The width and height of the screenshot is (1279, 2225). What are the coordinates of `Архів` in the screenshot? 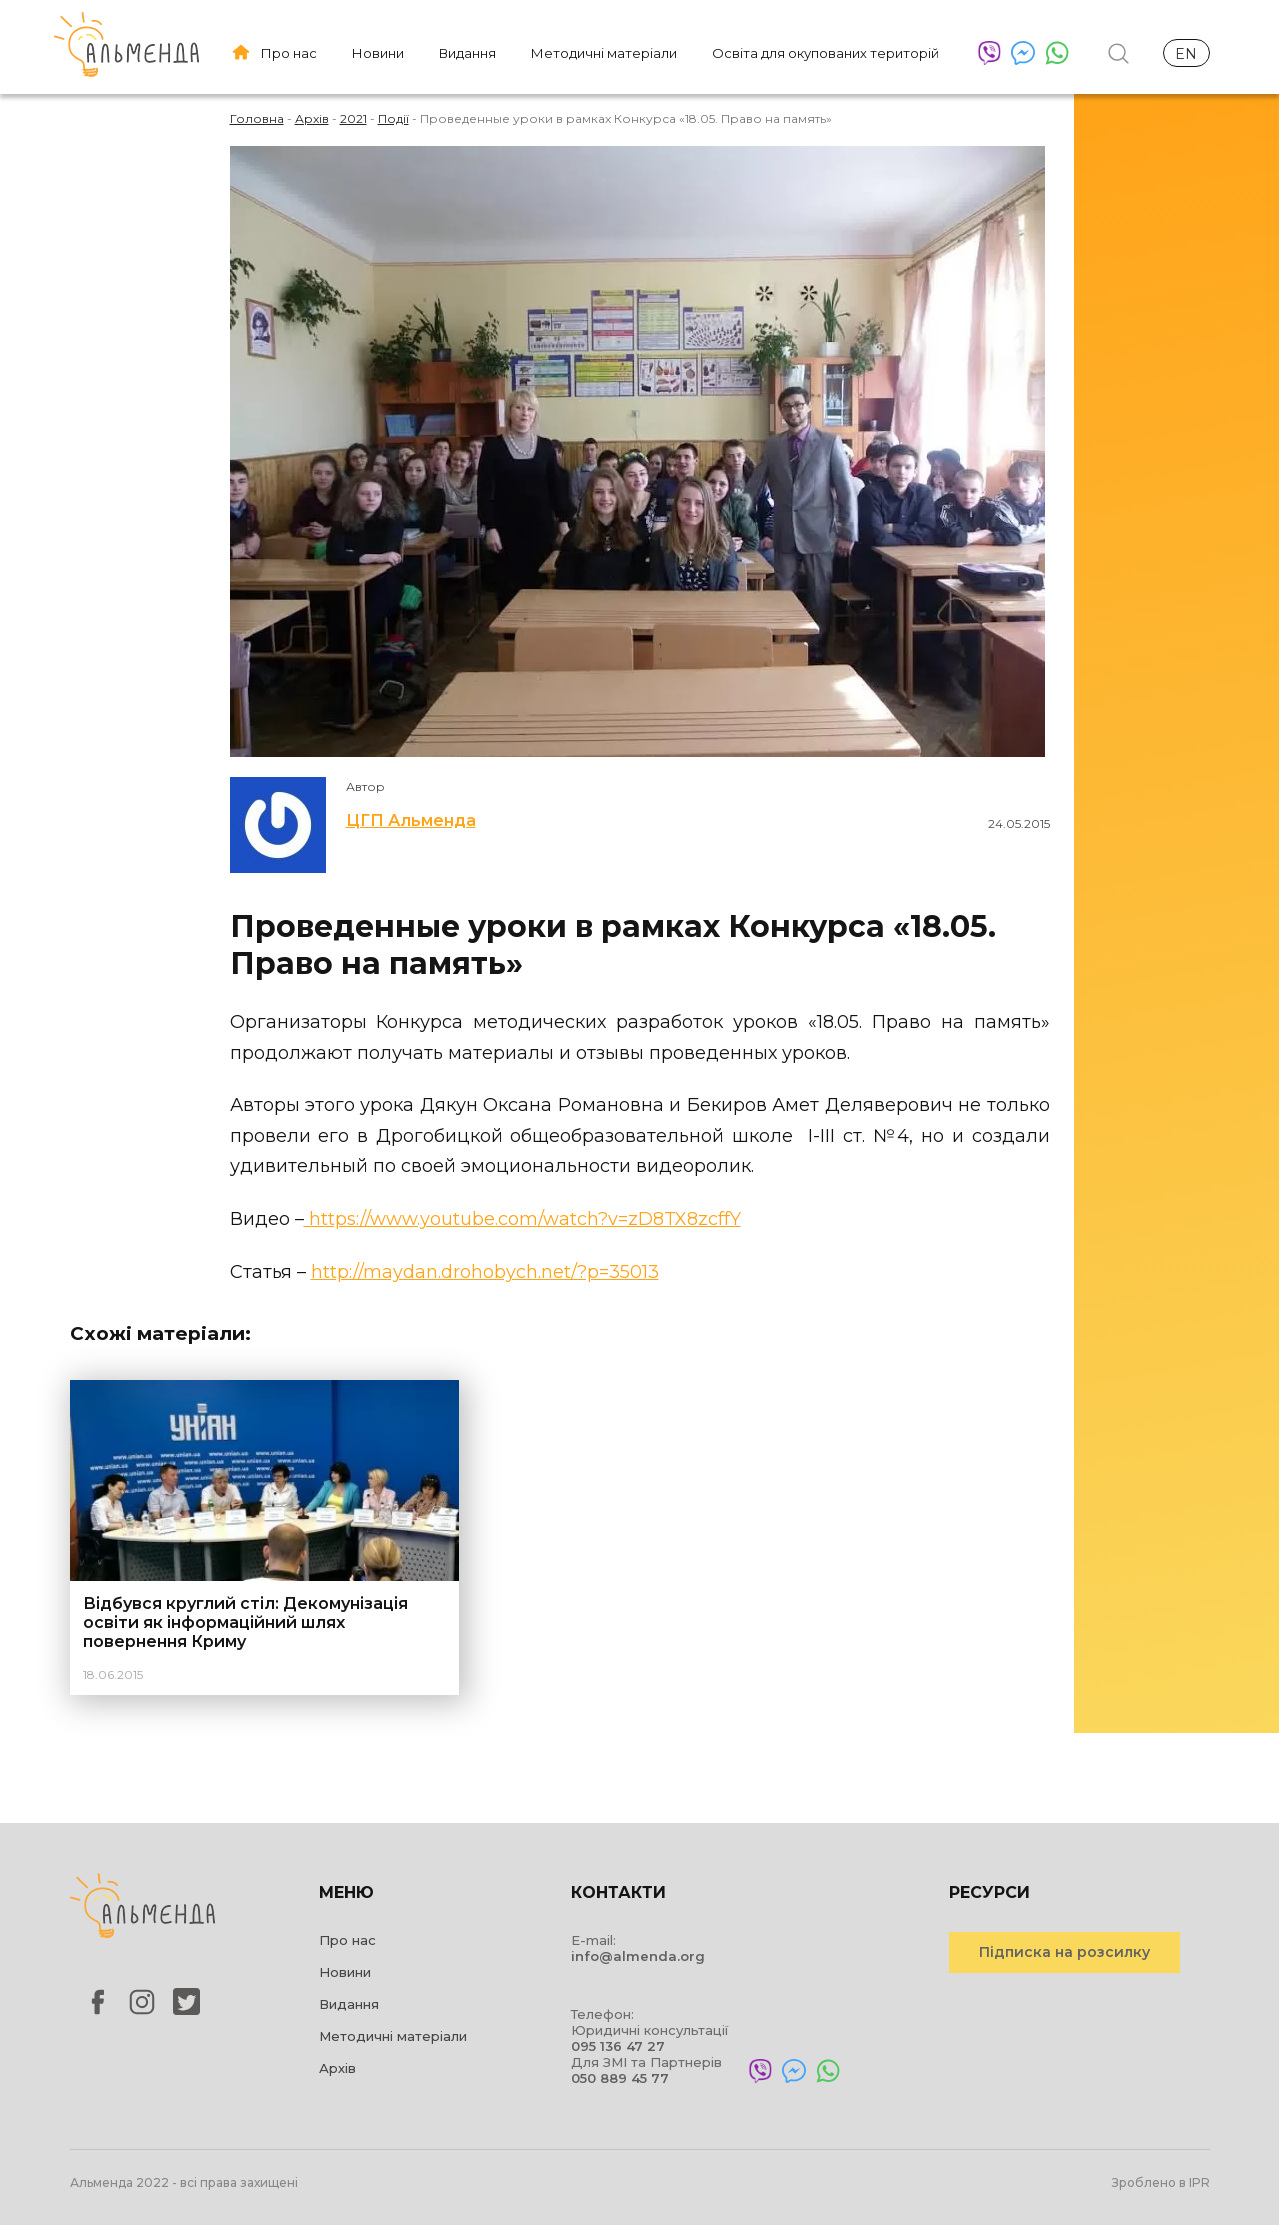 It's located at (337, 2068).